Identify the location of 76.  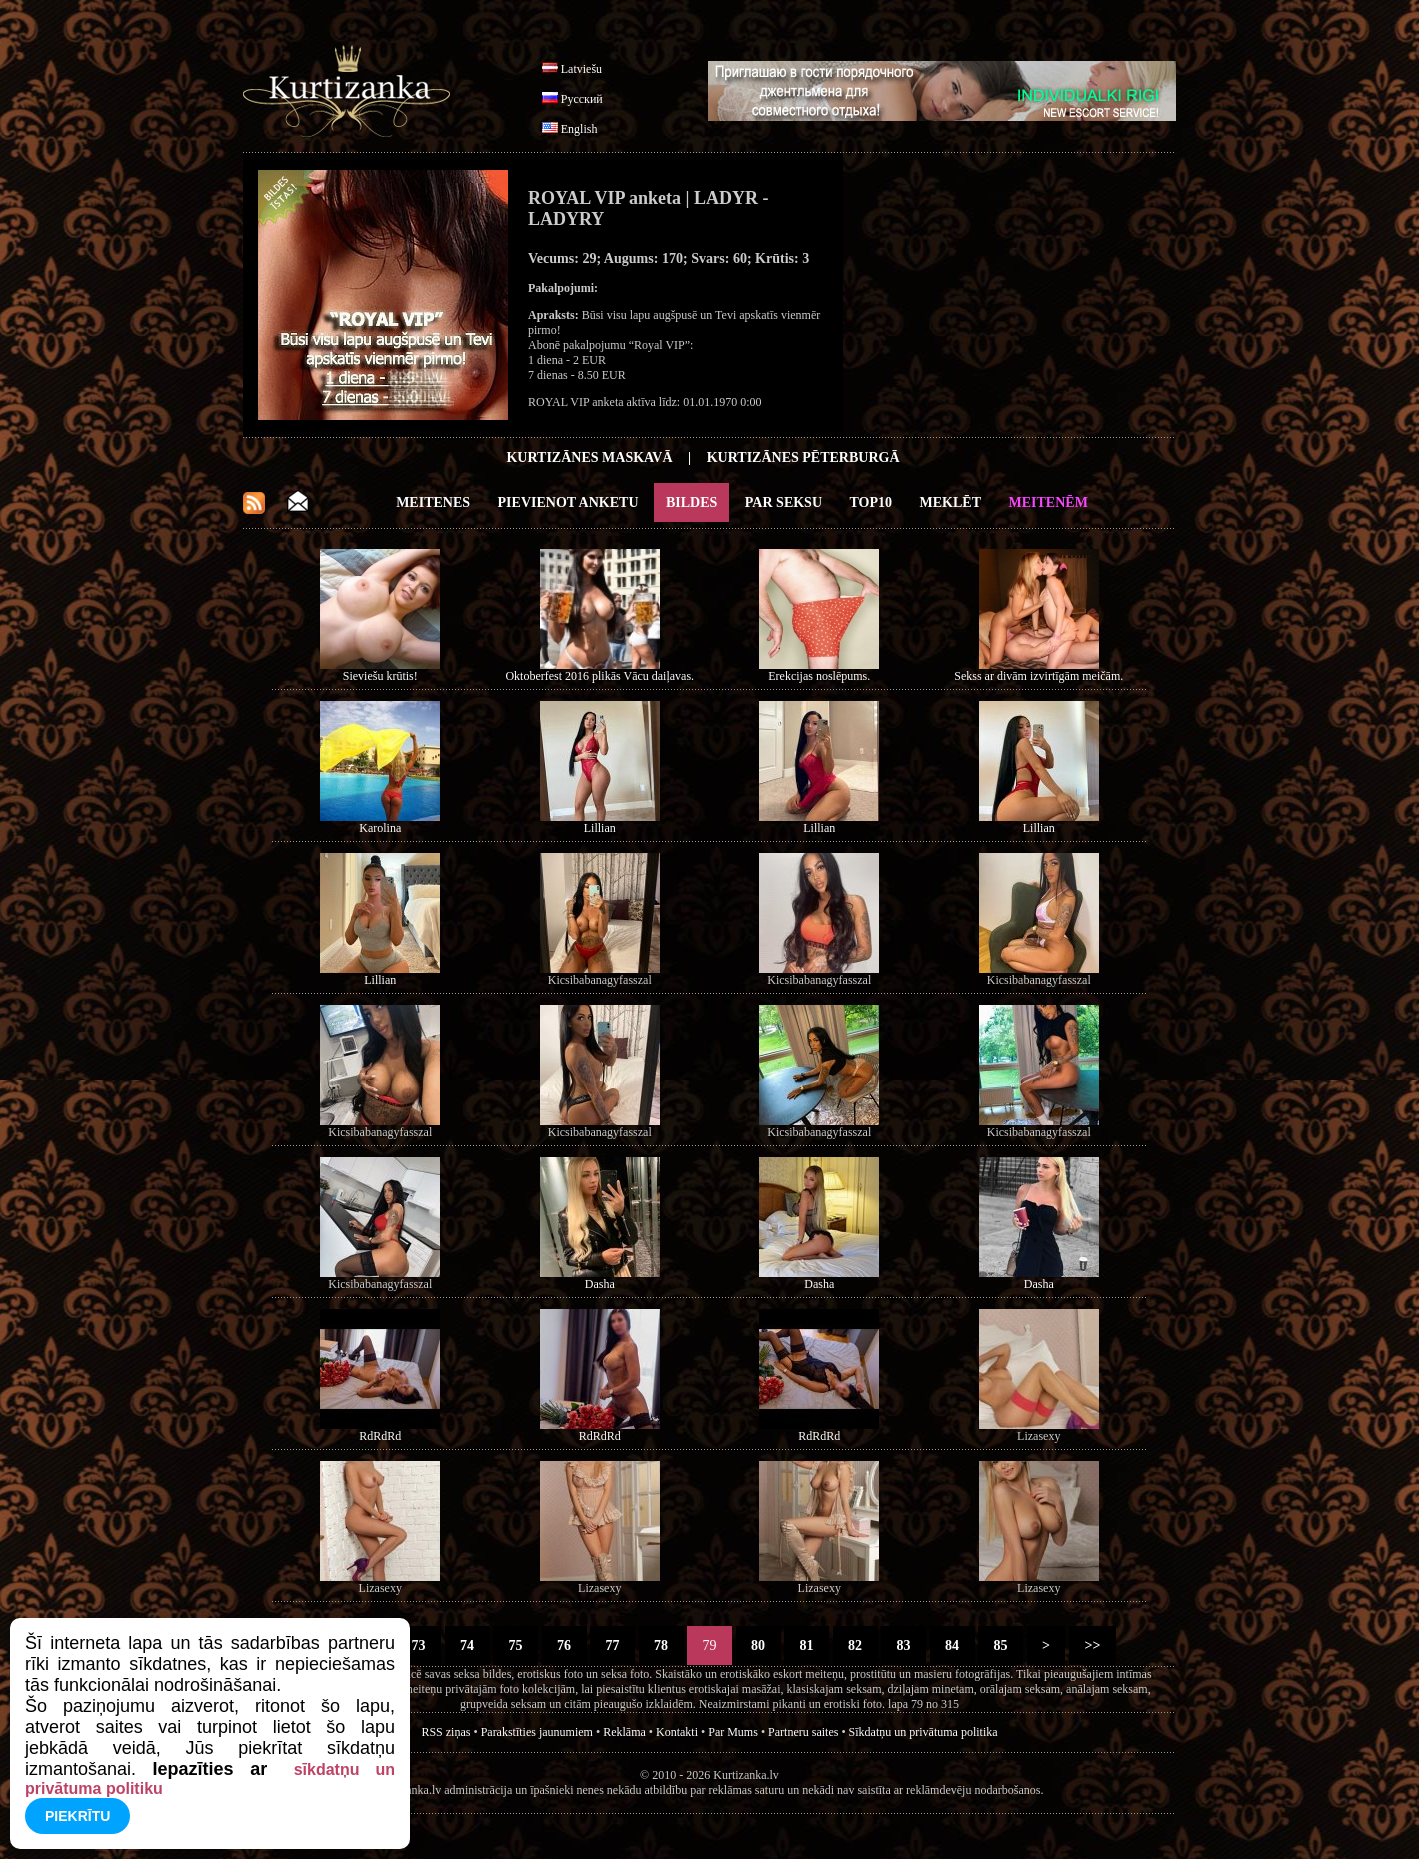
(564, 1645).